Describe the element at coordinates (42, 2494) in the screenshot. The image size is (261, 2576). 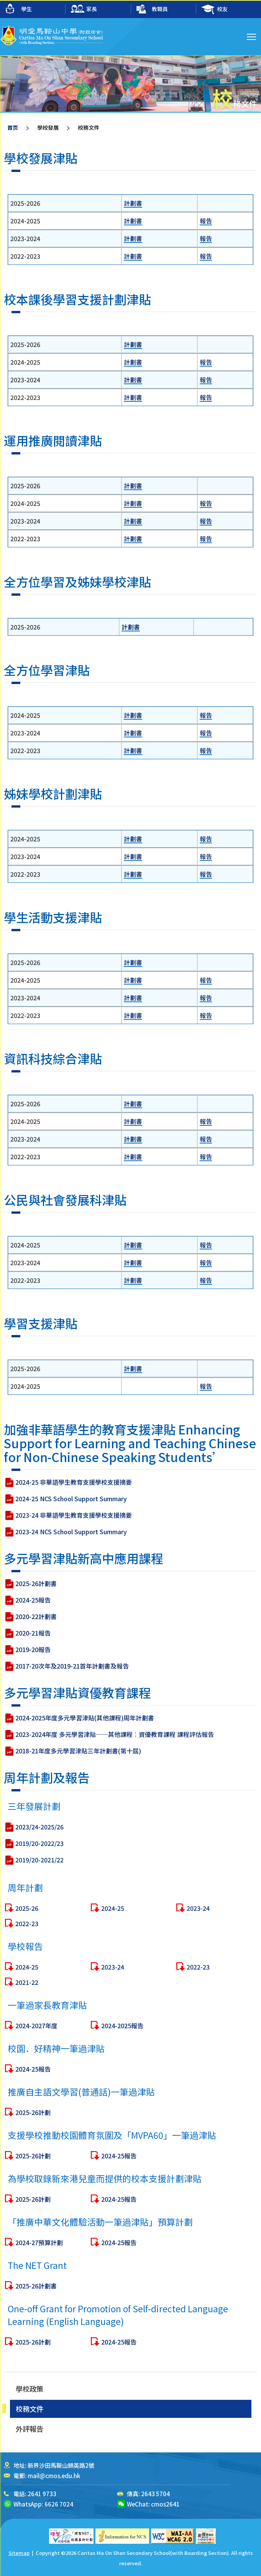
I see `2641 9733` at that location.